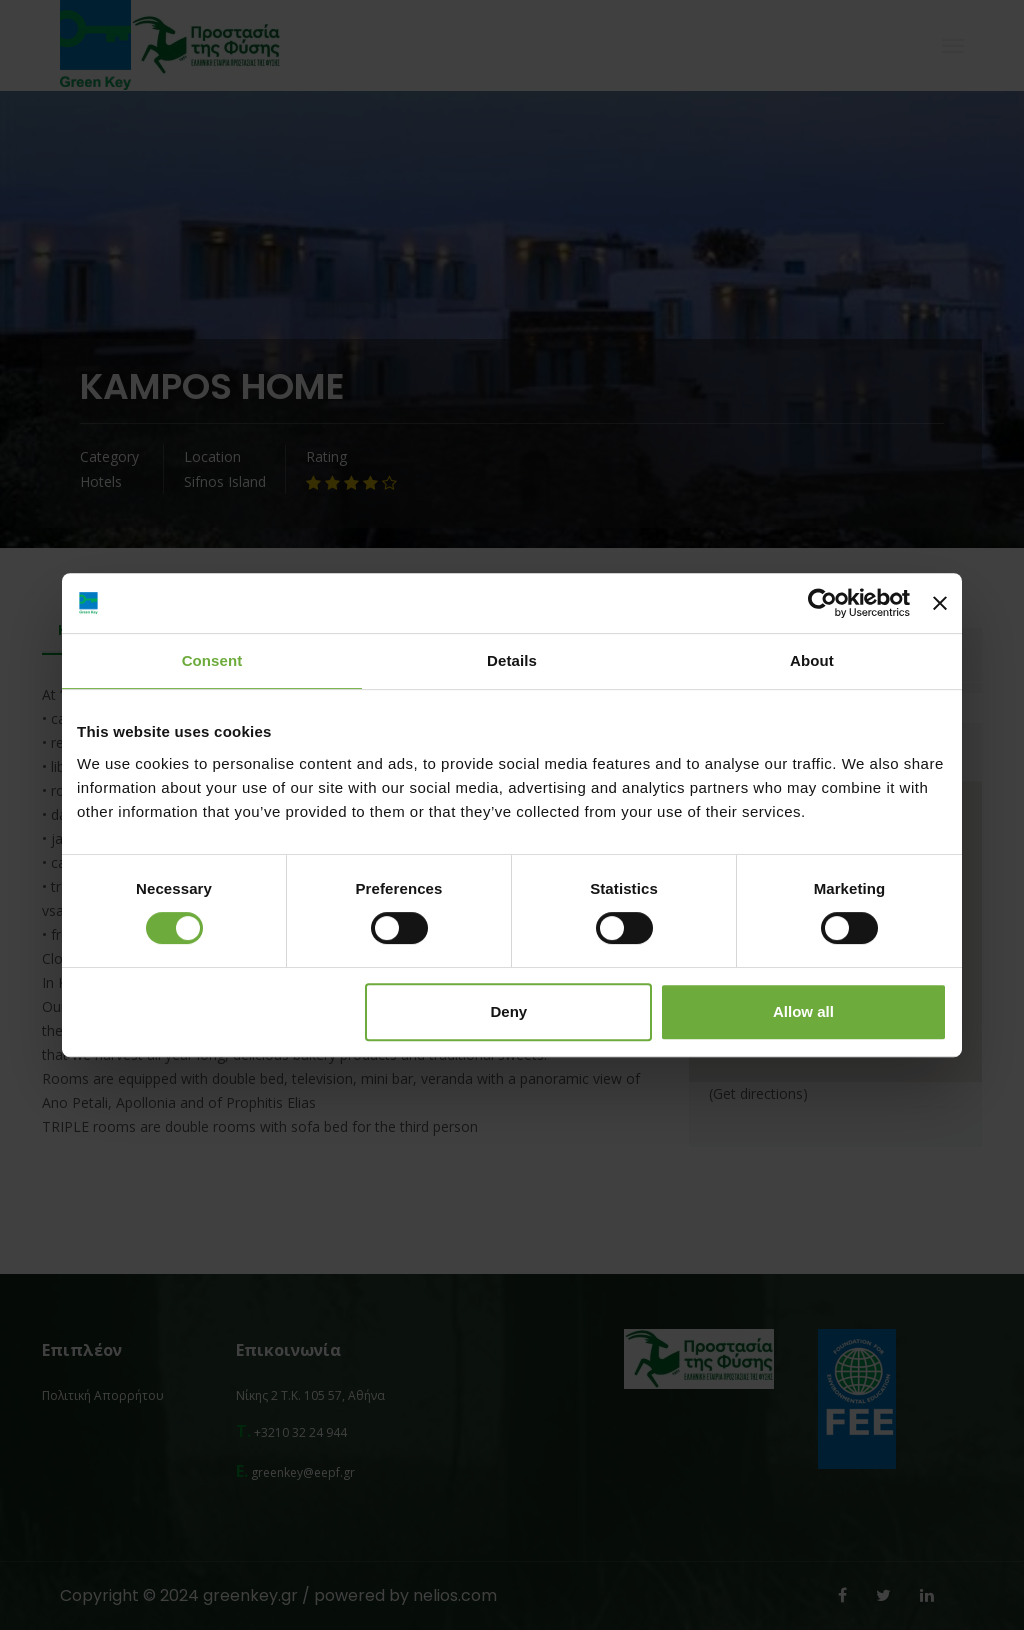 The width and height of the screenshot is (1024, 1630). I want to click on [Cookiebot by Usercentrics - opens in a new window], so click(822, 603).